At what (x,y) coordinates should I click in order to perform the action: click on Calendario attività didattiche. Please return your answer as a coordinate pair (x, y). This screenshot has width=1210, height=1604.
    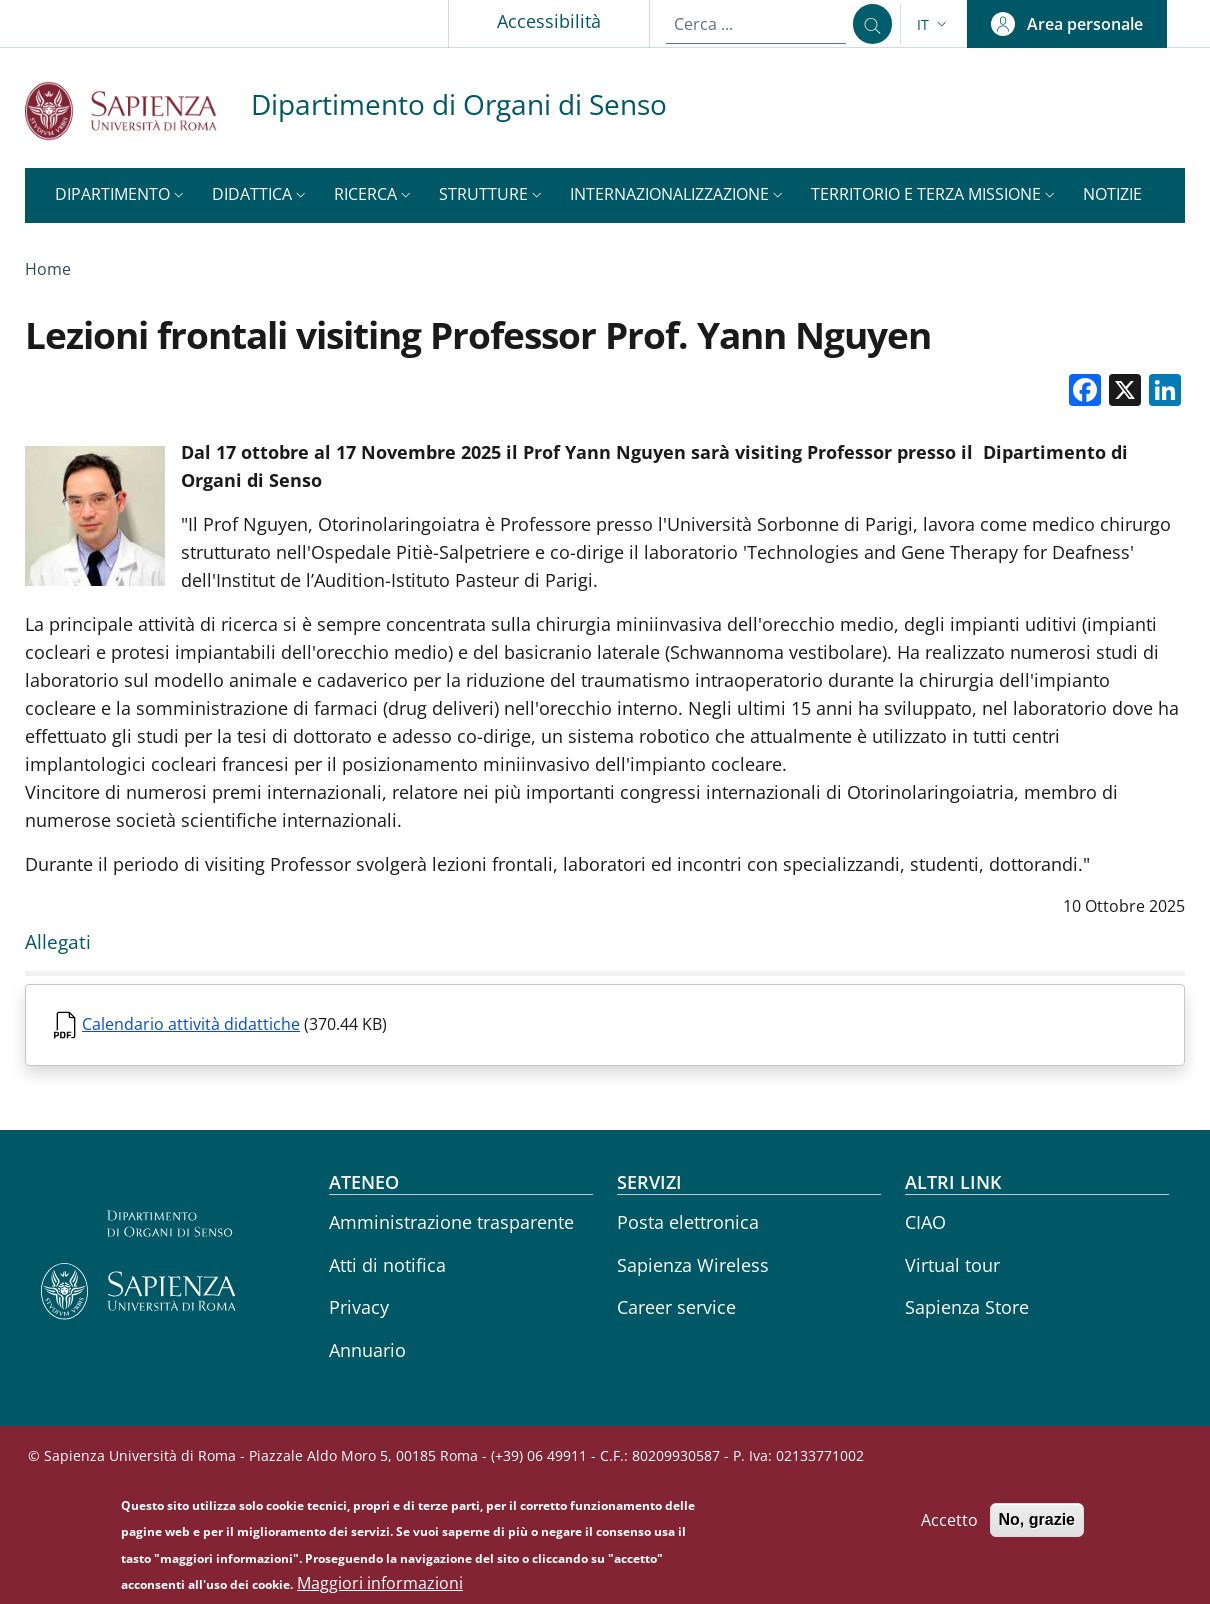
    Looking at the image, I should click on (191, 1024).